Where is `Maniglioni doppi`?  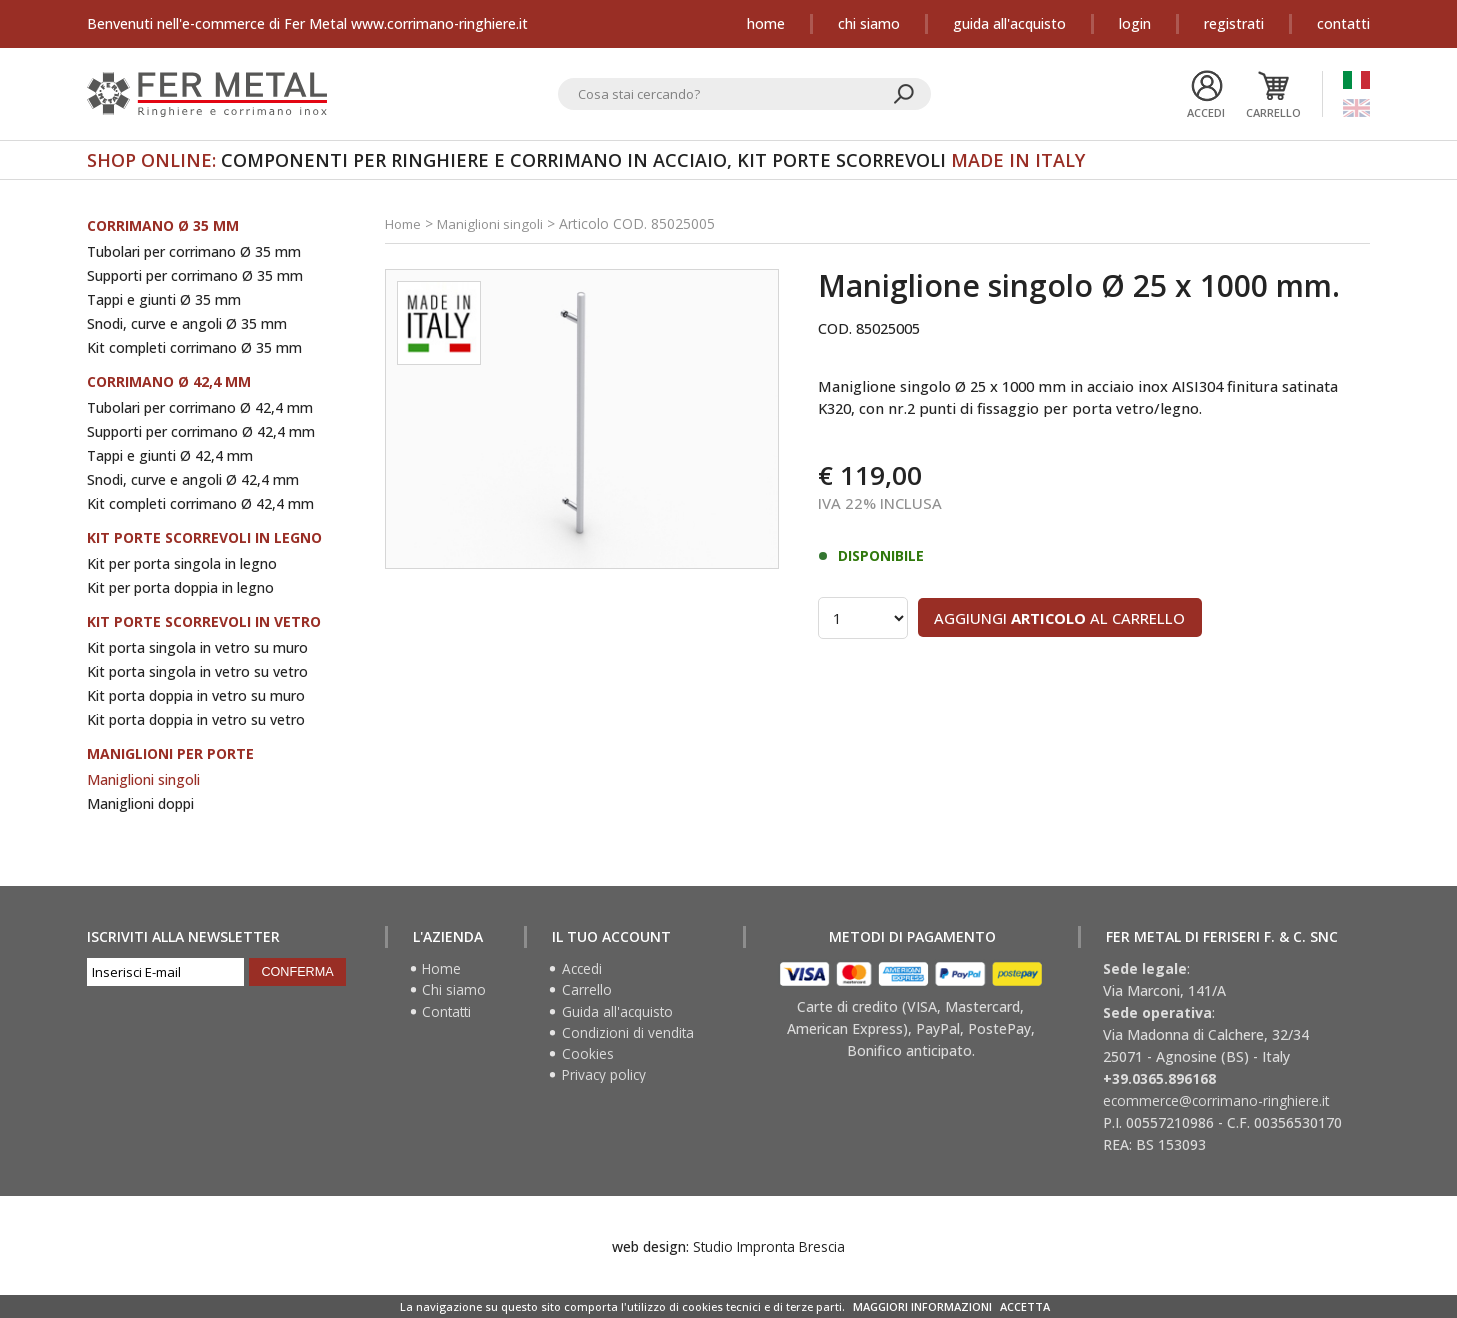
Maniglioni doppi is located at coordinates (140, 803).